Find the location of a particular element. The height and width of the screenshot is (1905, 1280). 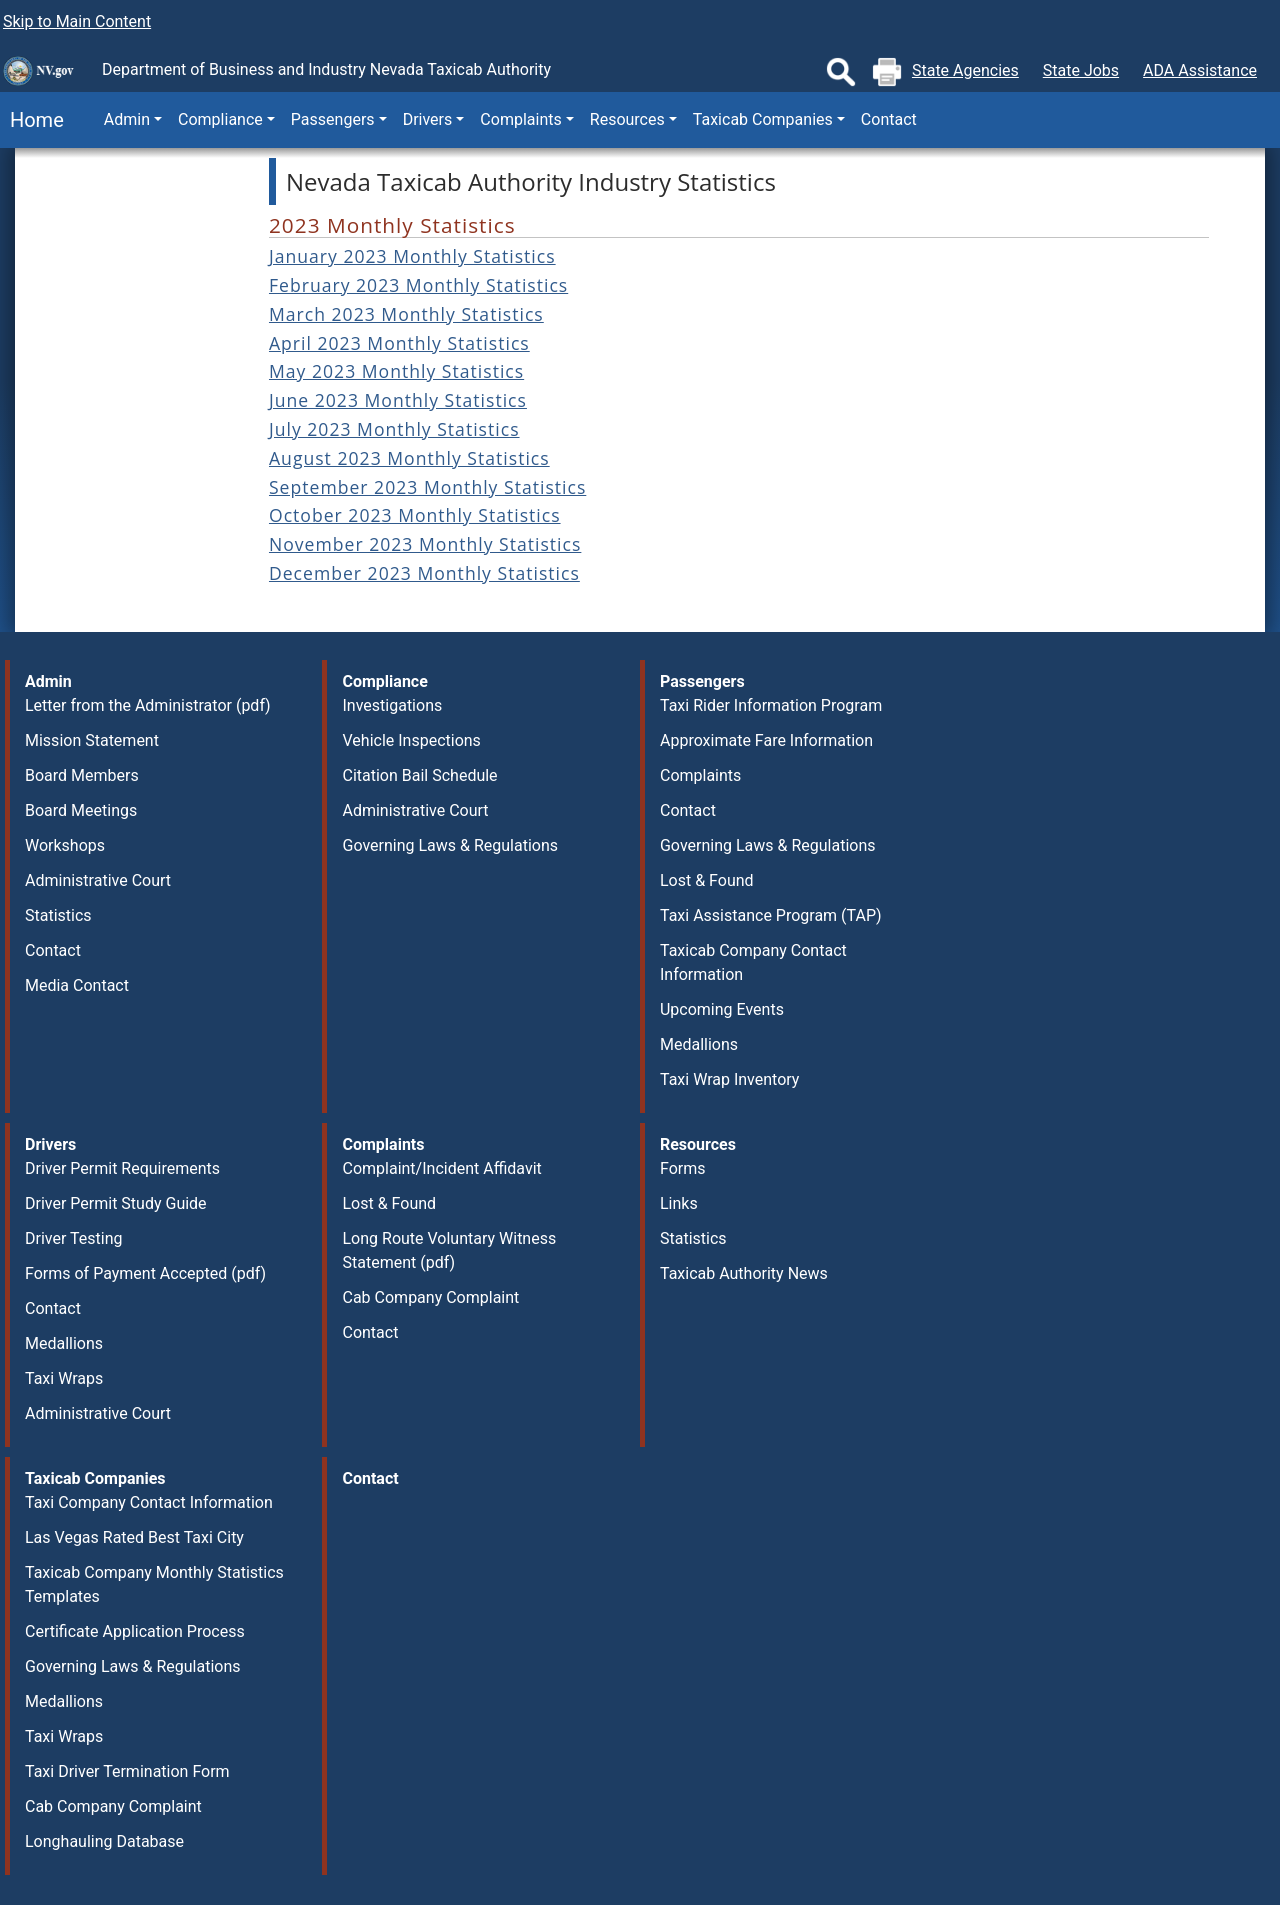

Taxicab Company Contact Information is located at coordinates (753, 962).